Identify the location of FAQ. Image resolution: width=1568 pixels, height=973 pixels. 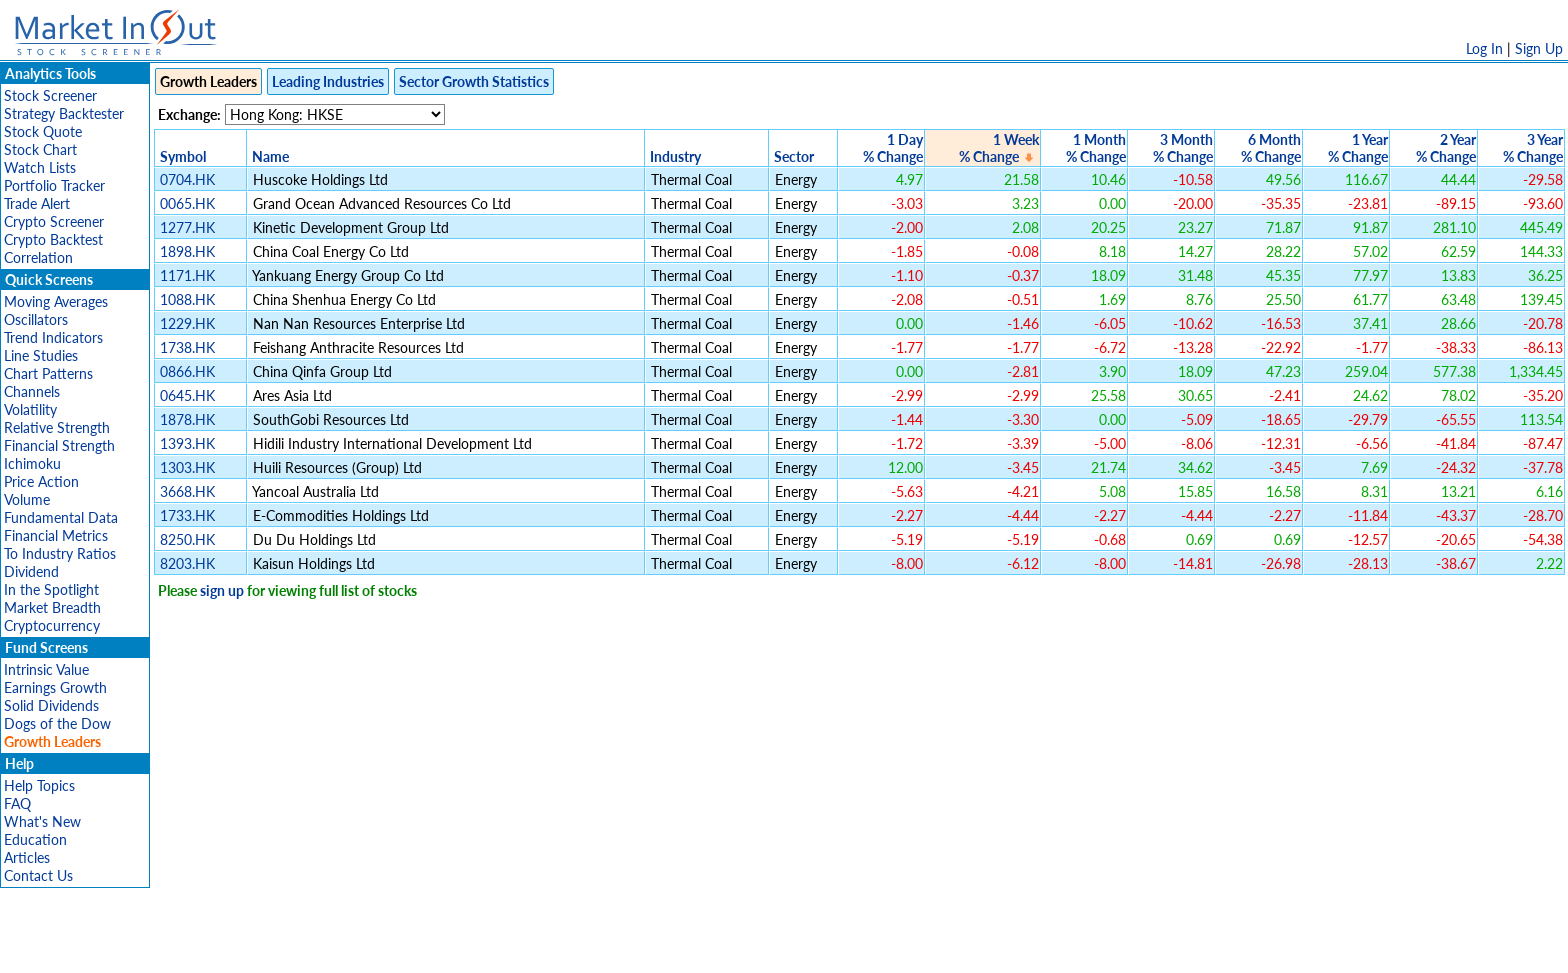
(17, 803).